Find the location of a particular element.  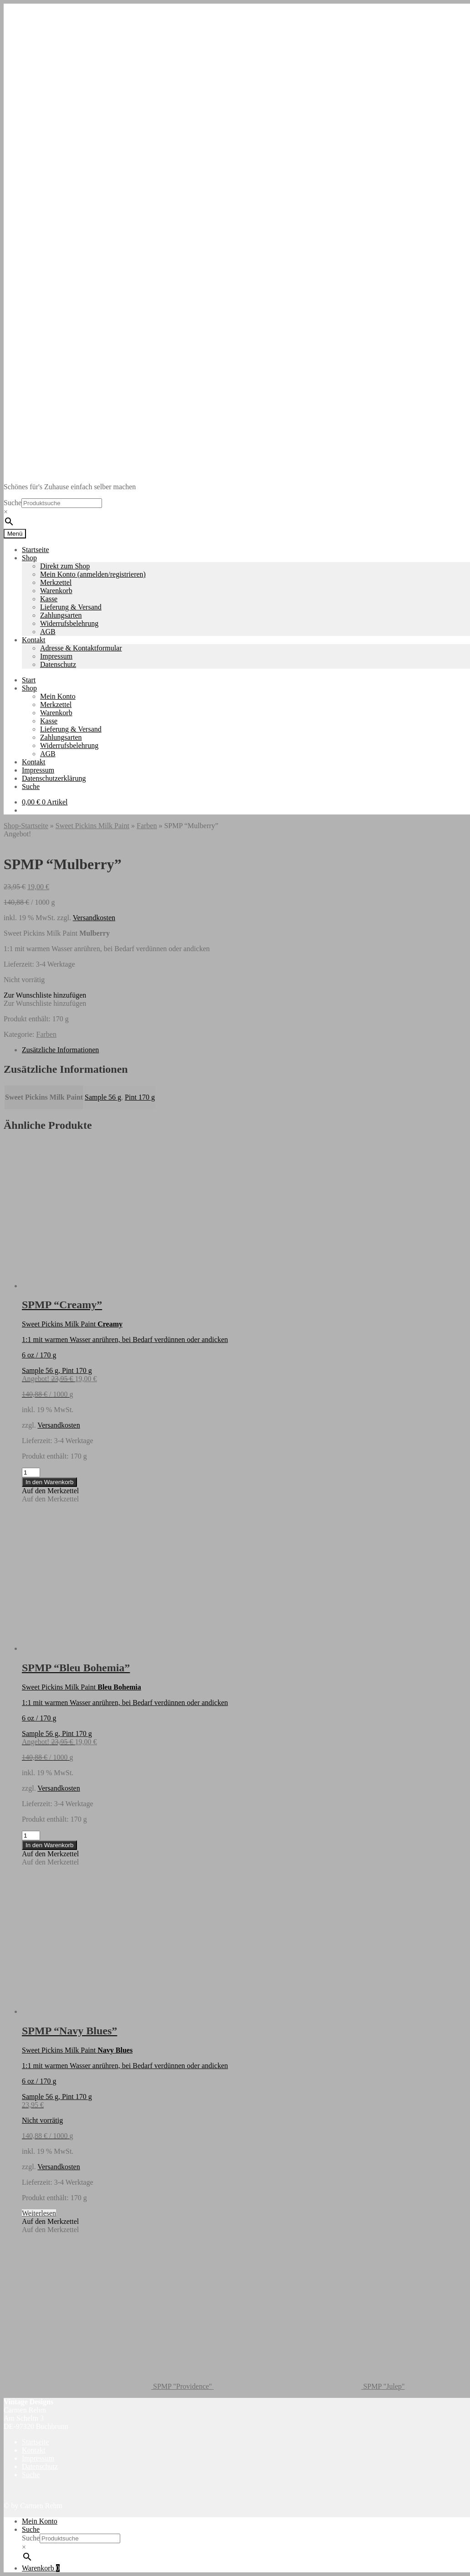

Impressum is located at coordinates (56, 656).